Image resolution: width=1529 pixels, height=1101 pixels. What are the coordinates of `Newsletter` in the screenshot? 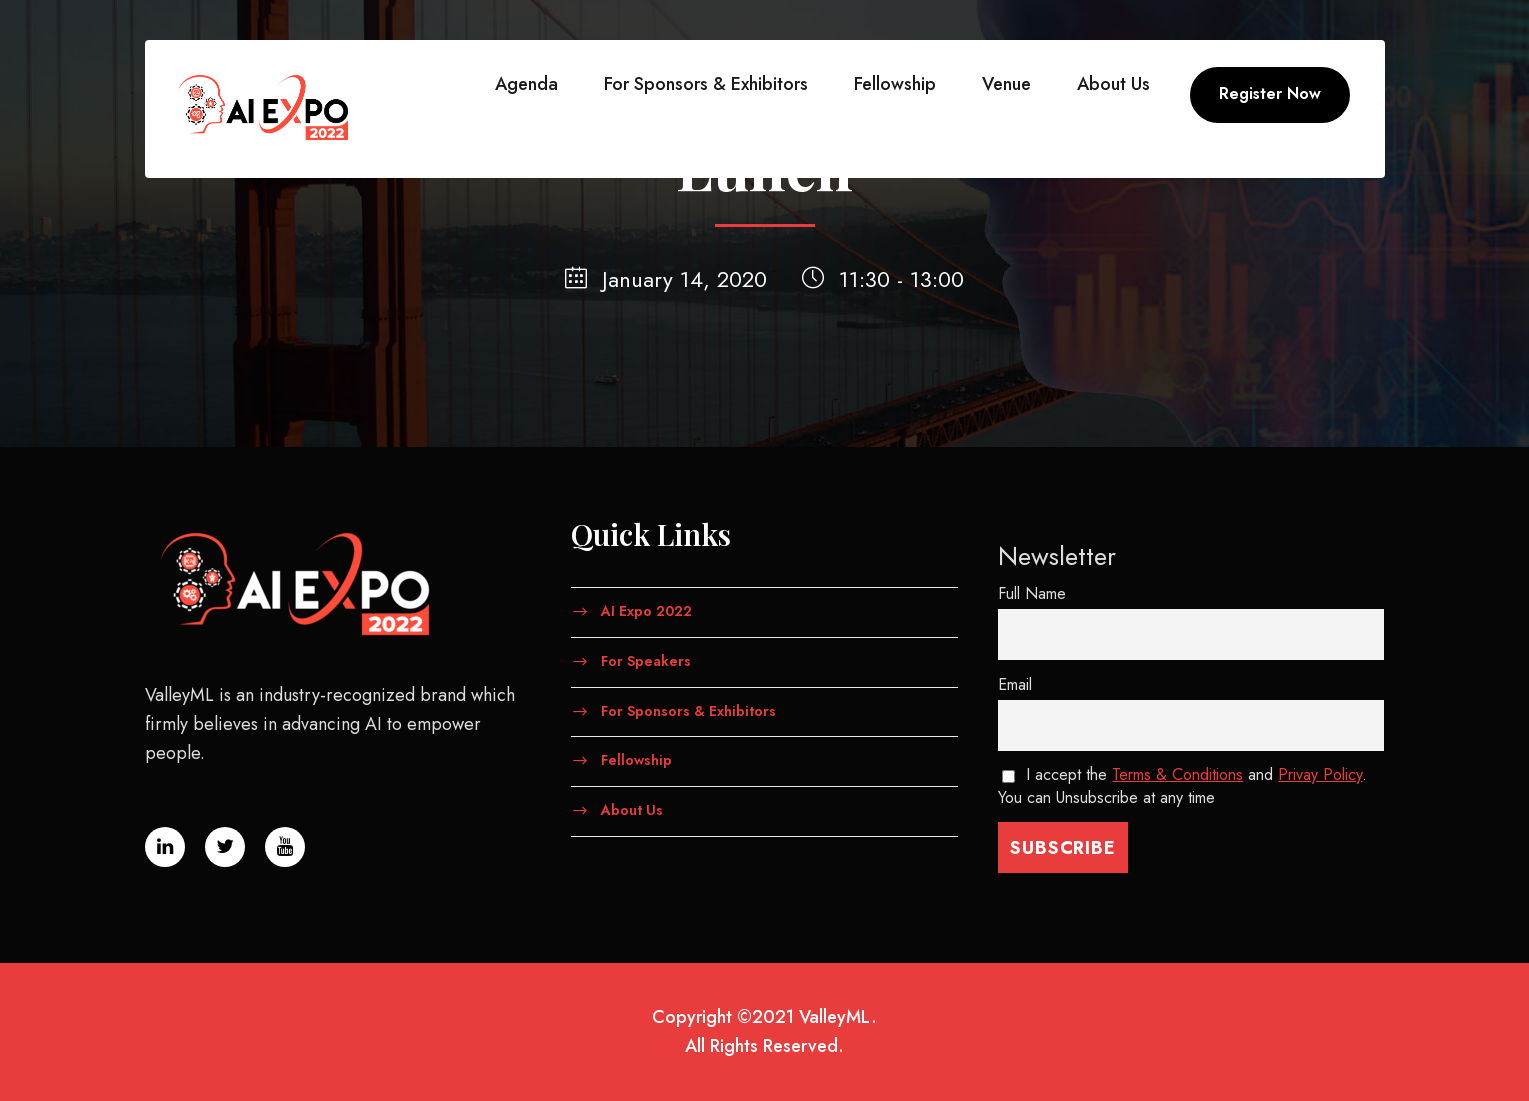 It's located at (1057, 556).